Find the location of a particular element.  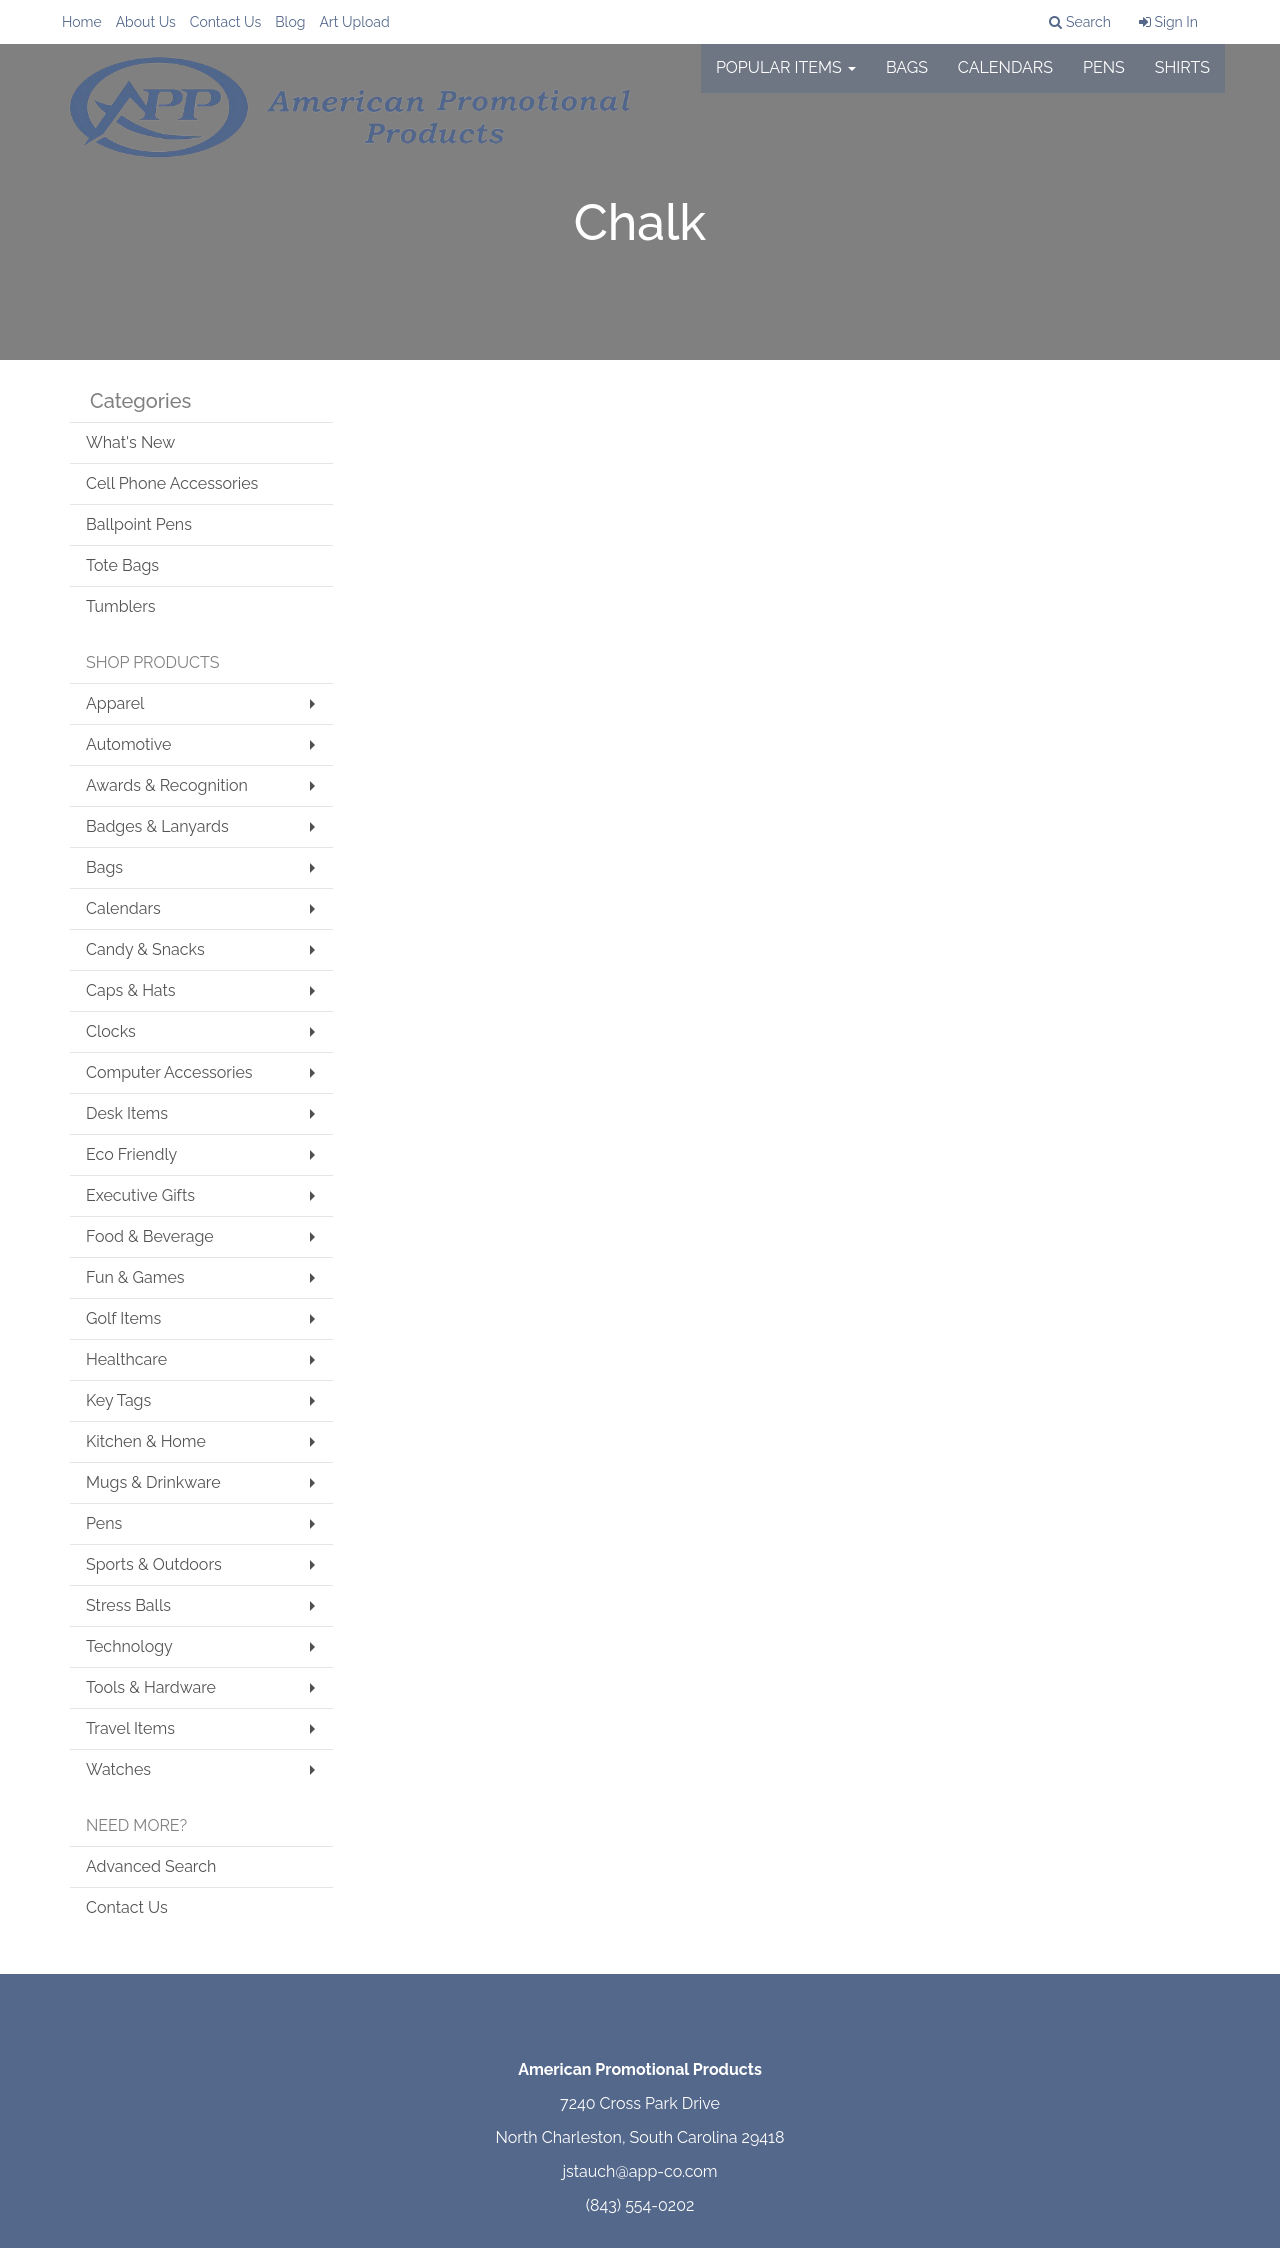

Ballpoint Pens is located at coordinates (139, 524).